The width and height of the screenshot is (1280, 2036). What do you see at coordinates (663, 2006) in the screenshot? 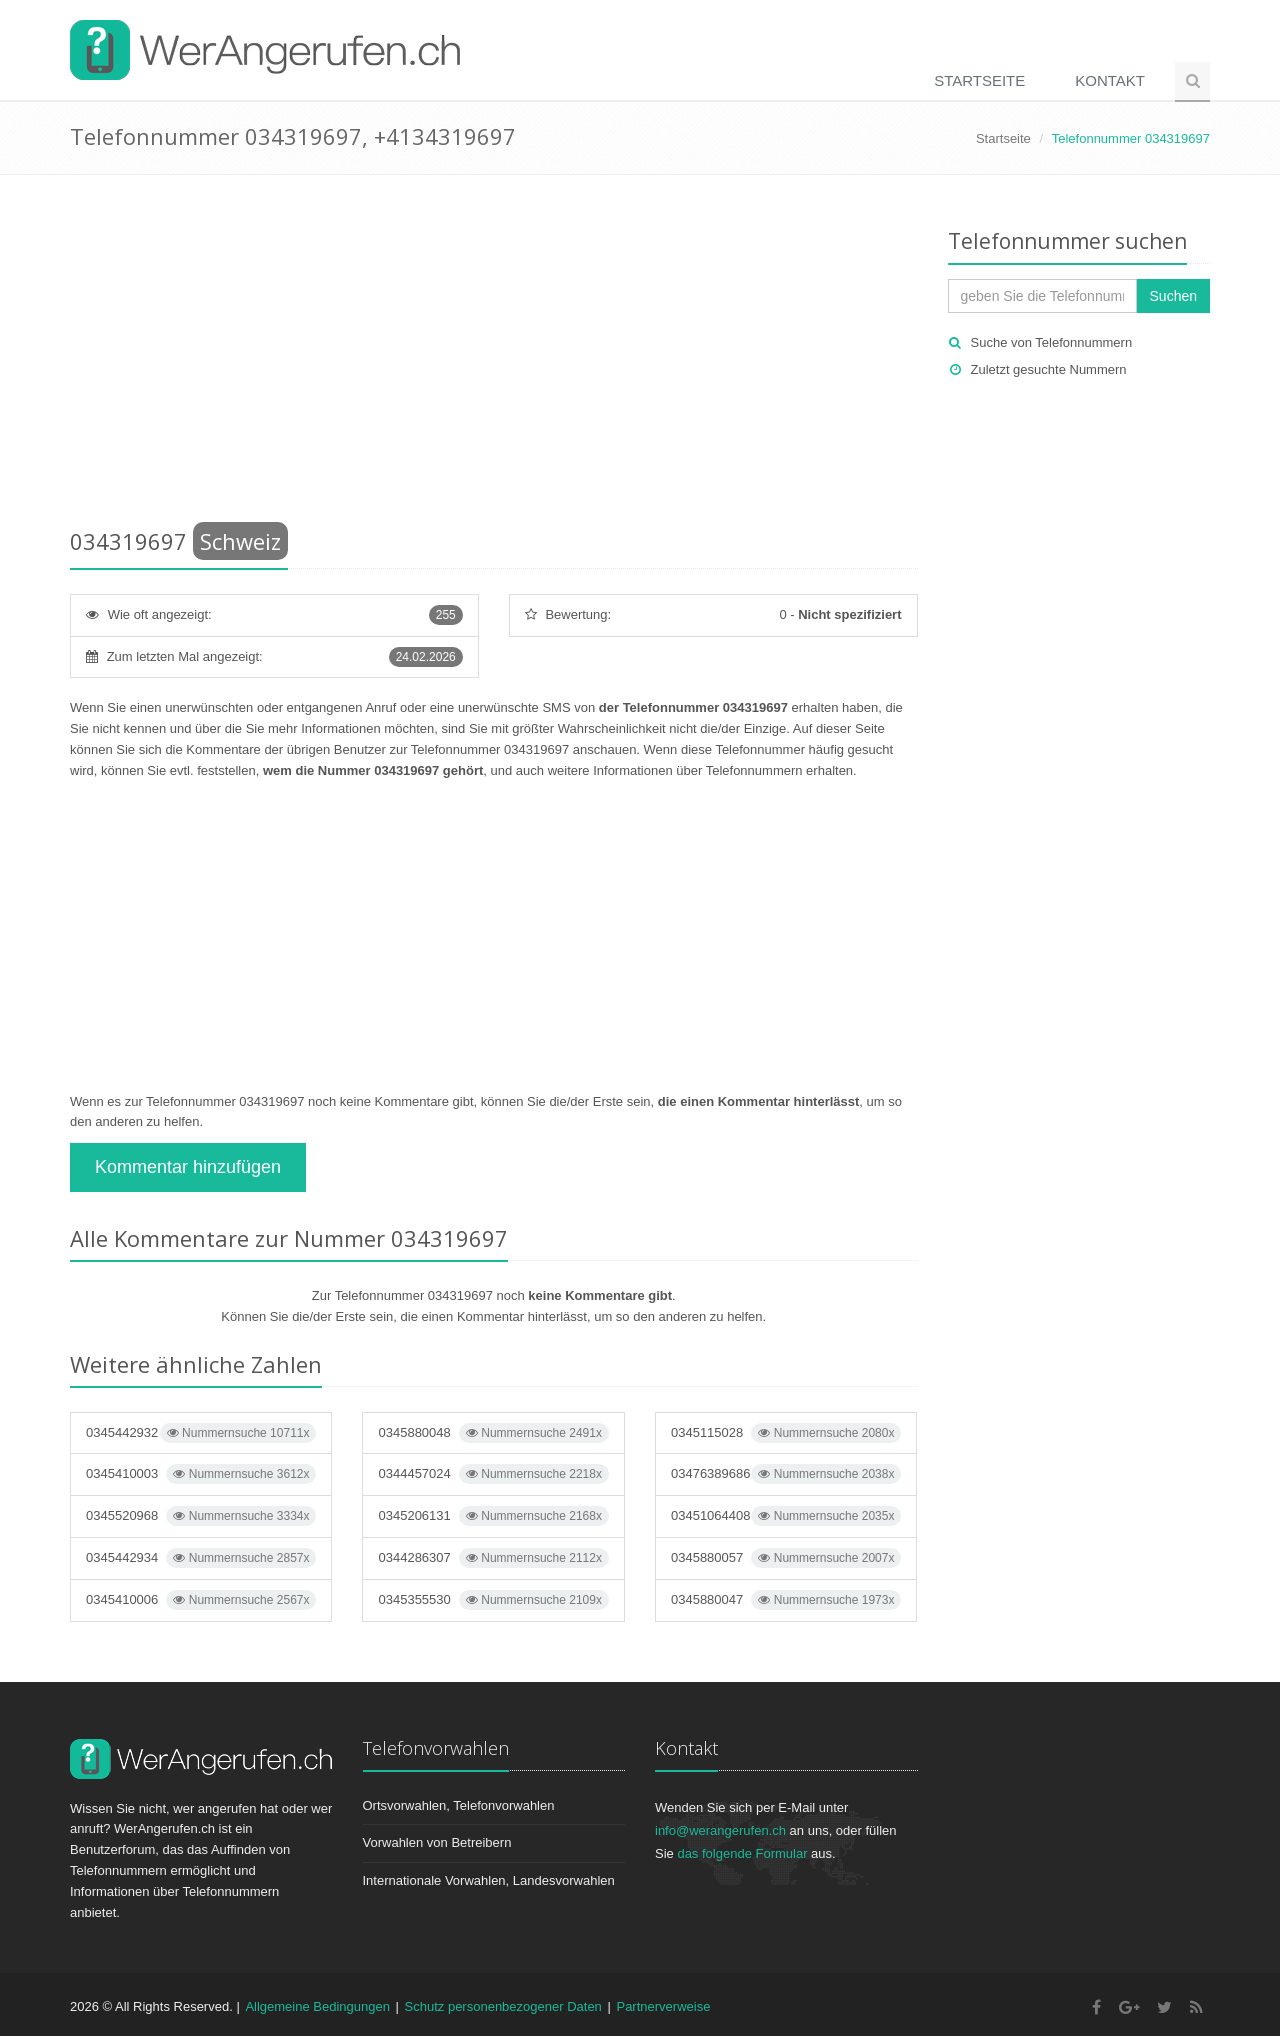
I see `Partnerverweise` at bounding box center [663, 2006].